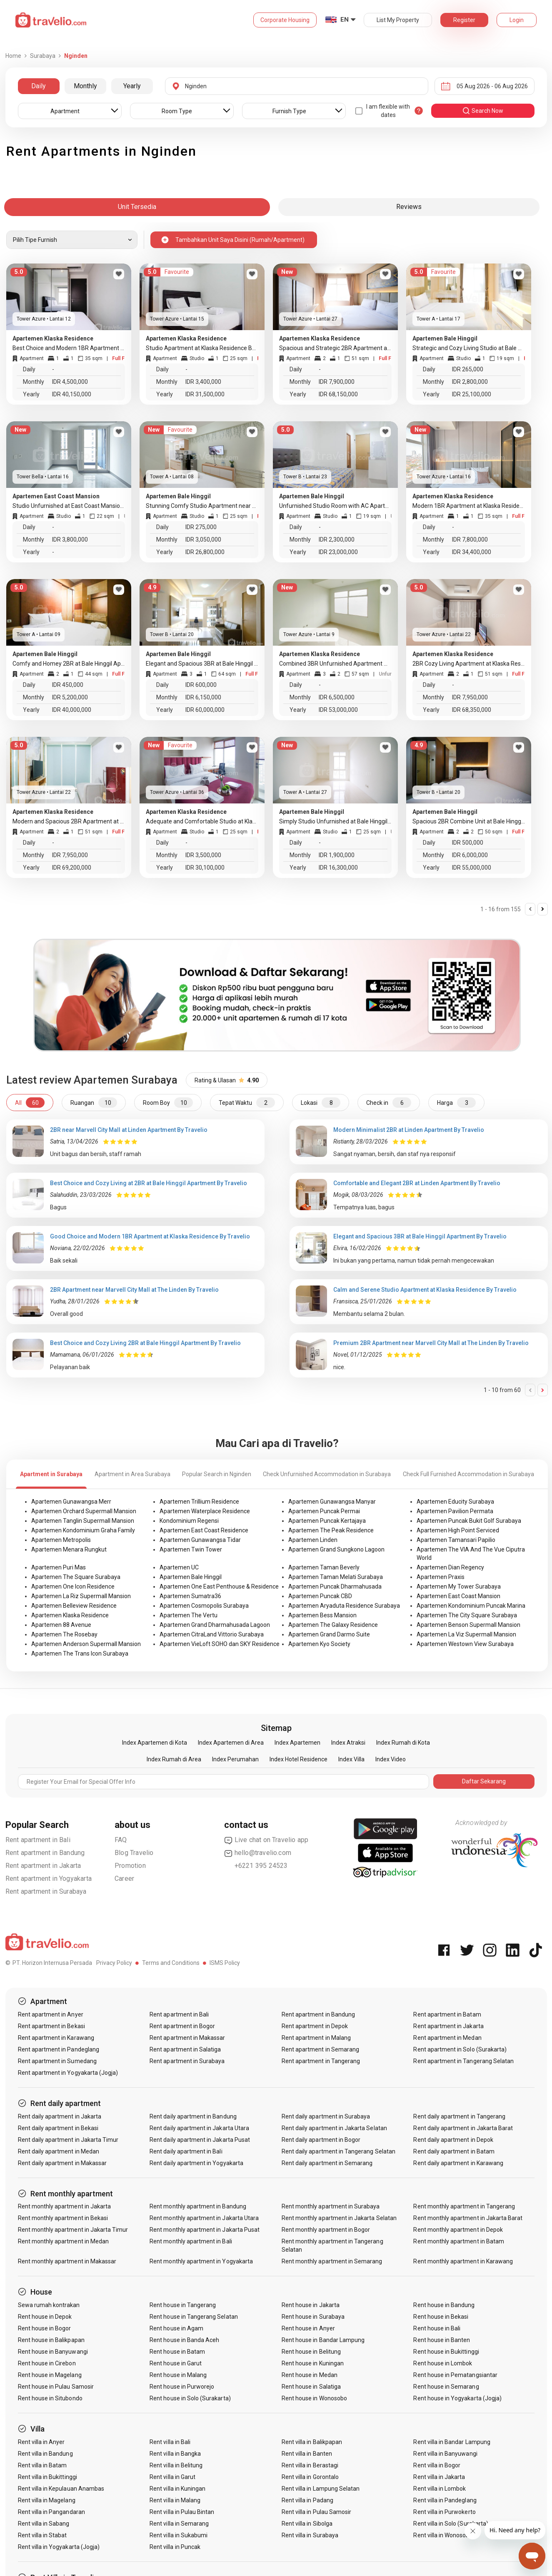 The image size is (552, 2576). I want to click on Rent apartment in Karawang, so click(56, 2037).